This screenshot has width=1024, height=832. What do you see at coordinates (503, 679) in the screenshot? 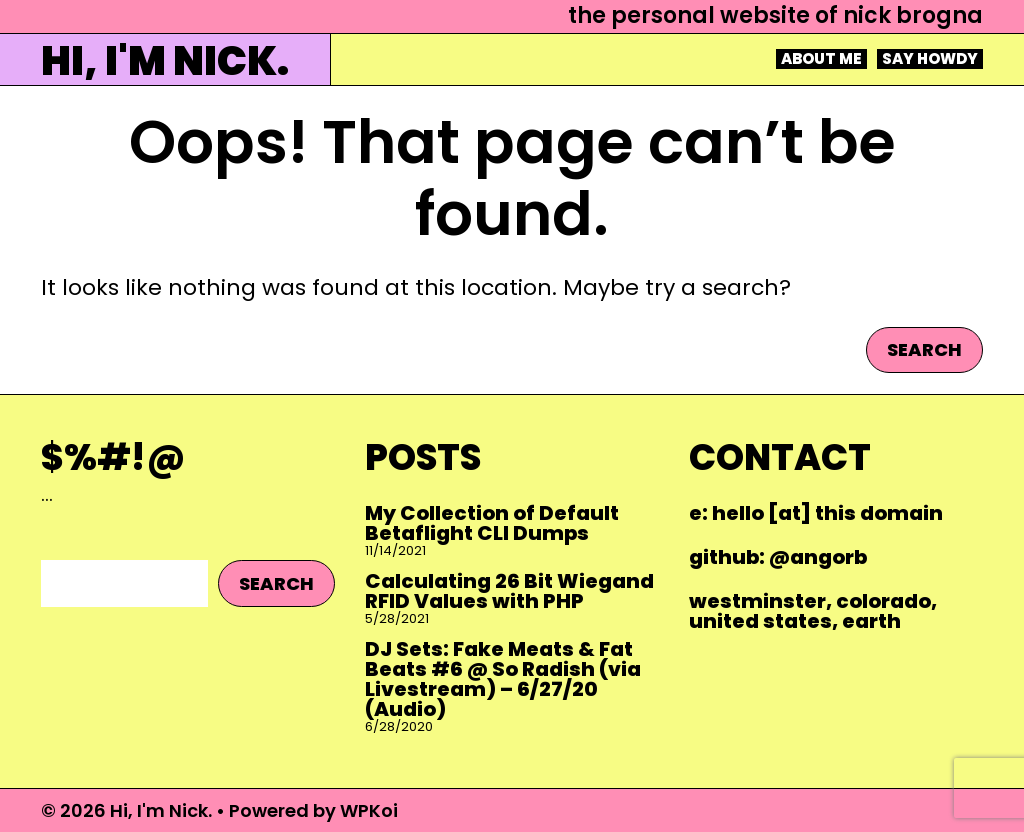
I see `DJ Sets: Fake Meats & Fat Beats #6 @ So Radish (via Livestream) – 6/27/20 (Audio)` at bounding box center [503, 679].